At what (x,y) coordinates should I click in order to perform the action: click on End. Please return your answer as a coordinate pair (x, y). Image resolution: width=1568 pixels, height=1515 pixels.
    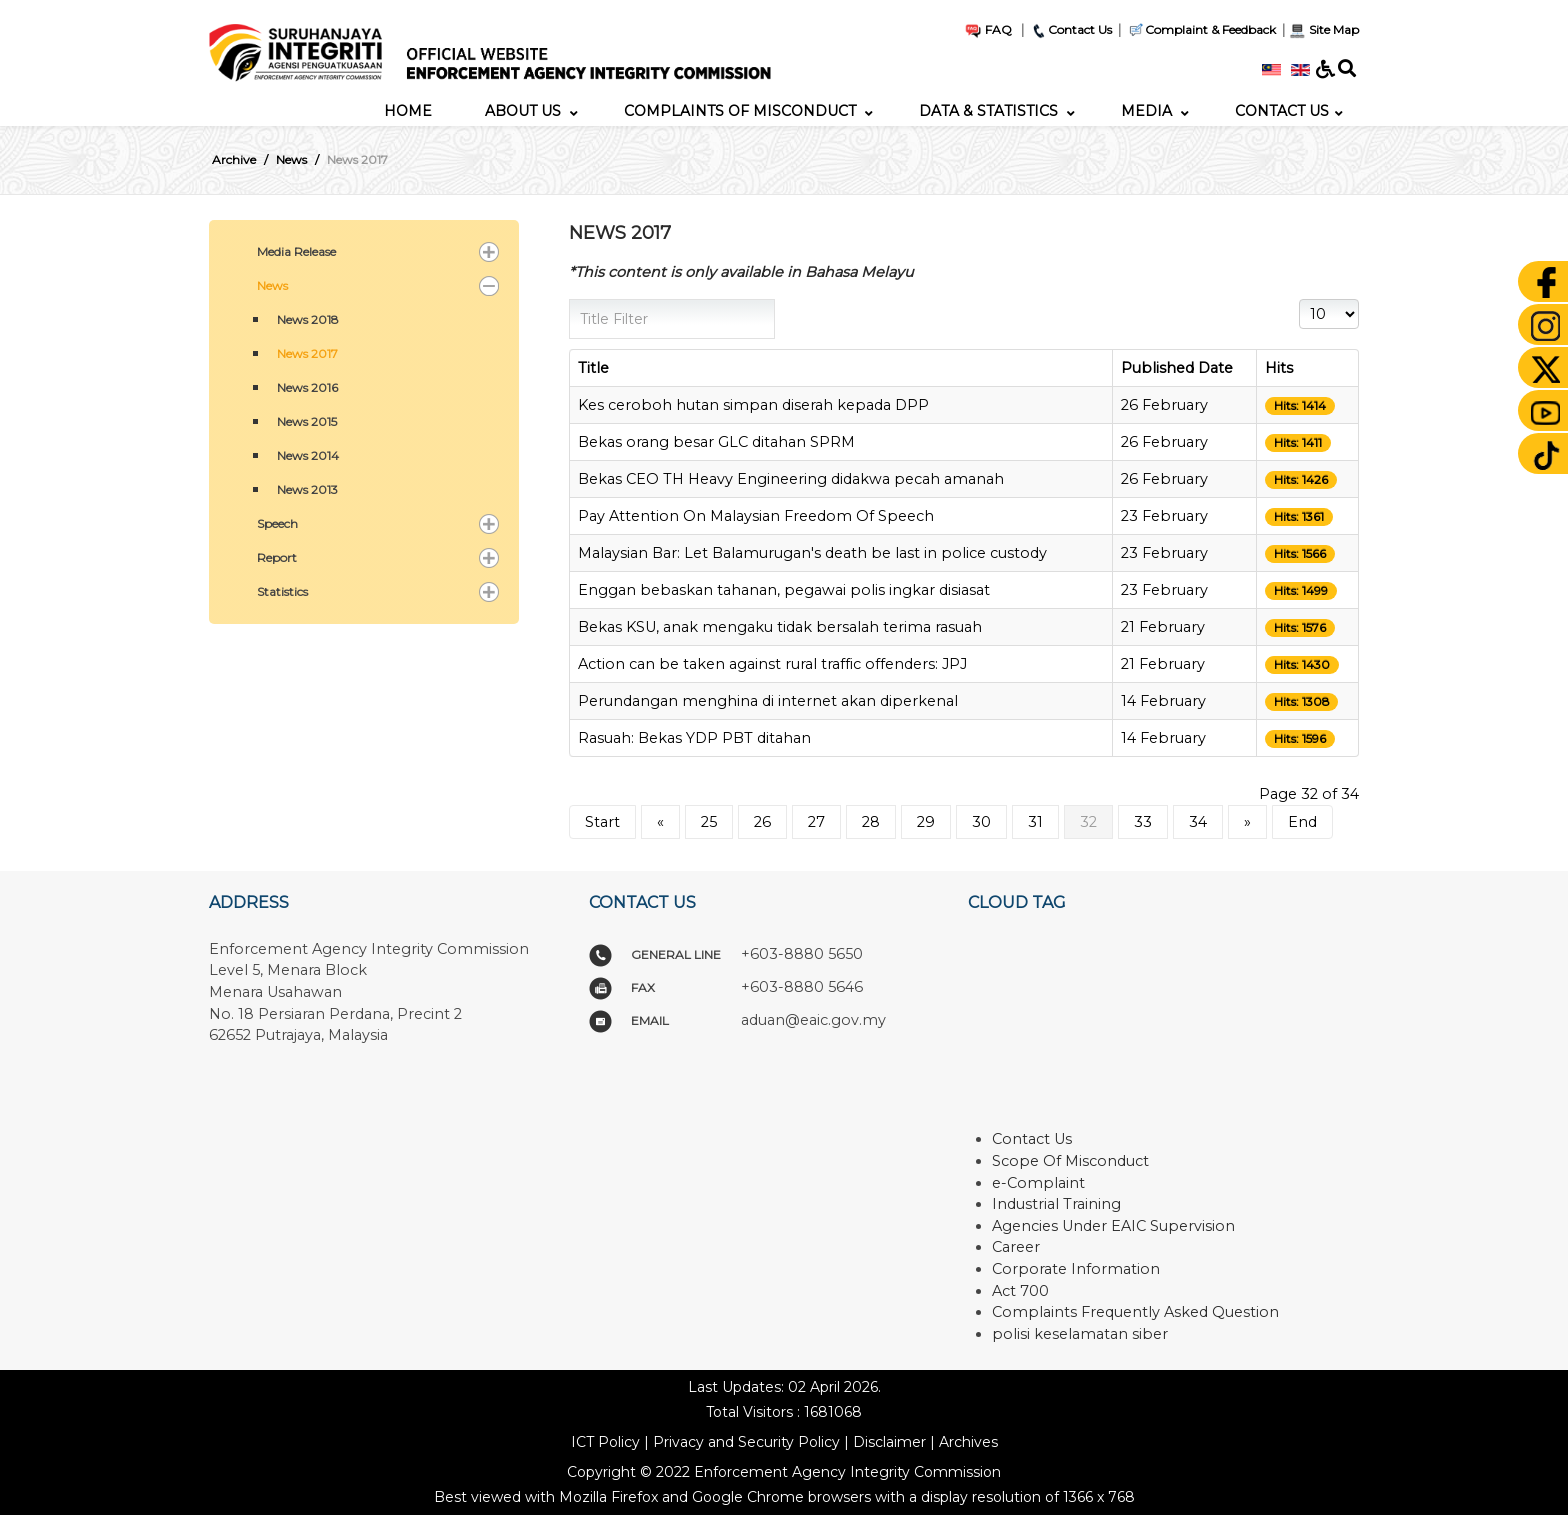
    Looking at the image, I should click on (1302, 822).